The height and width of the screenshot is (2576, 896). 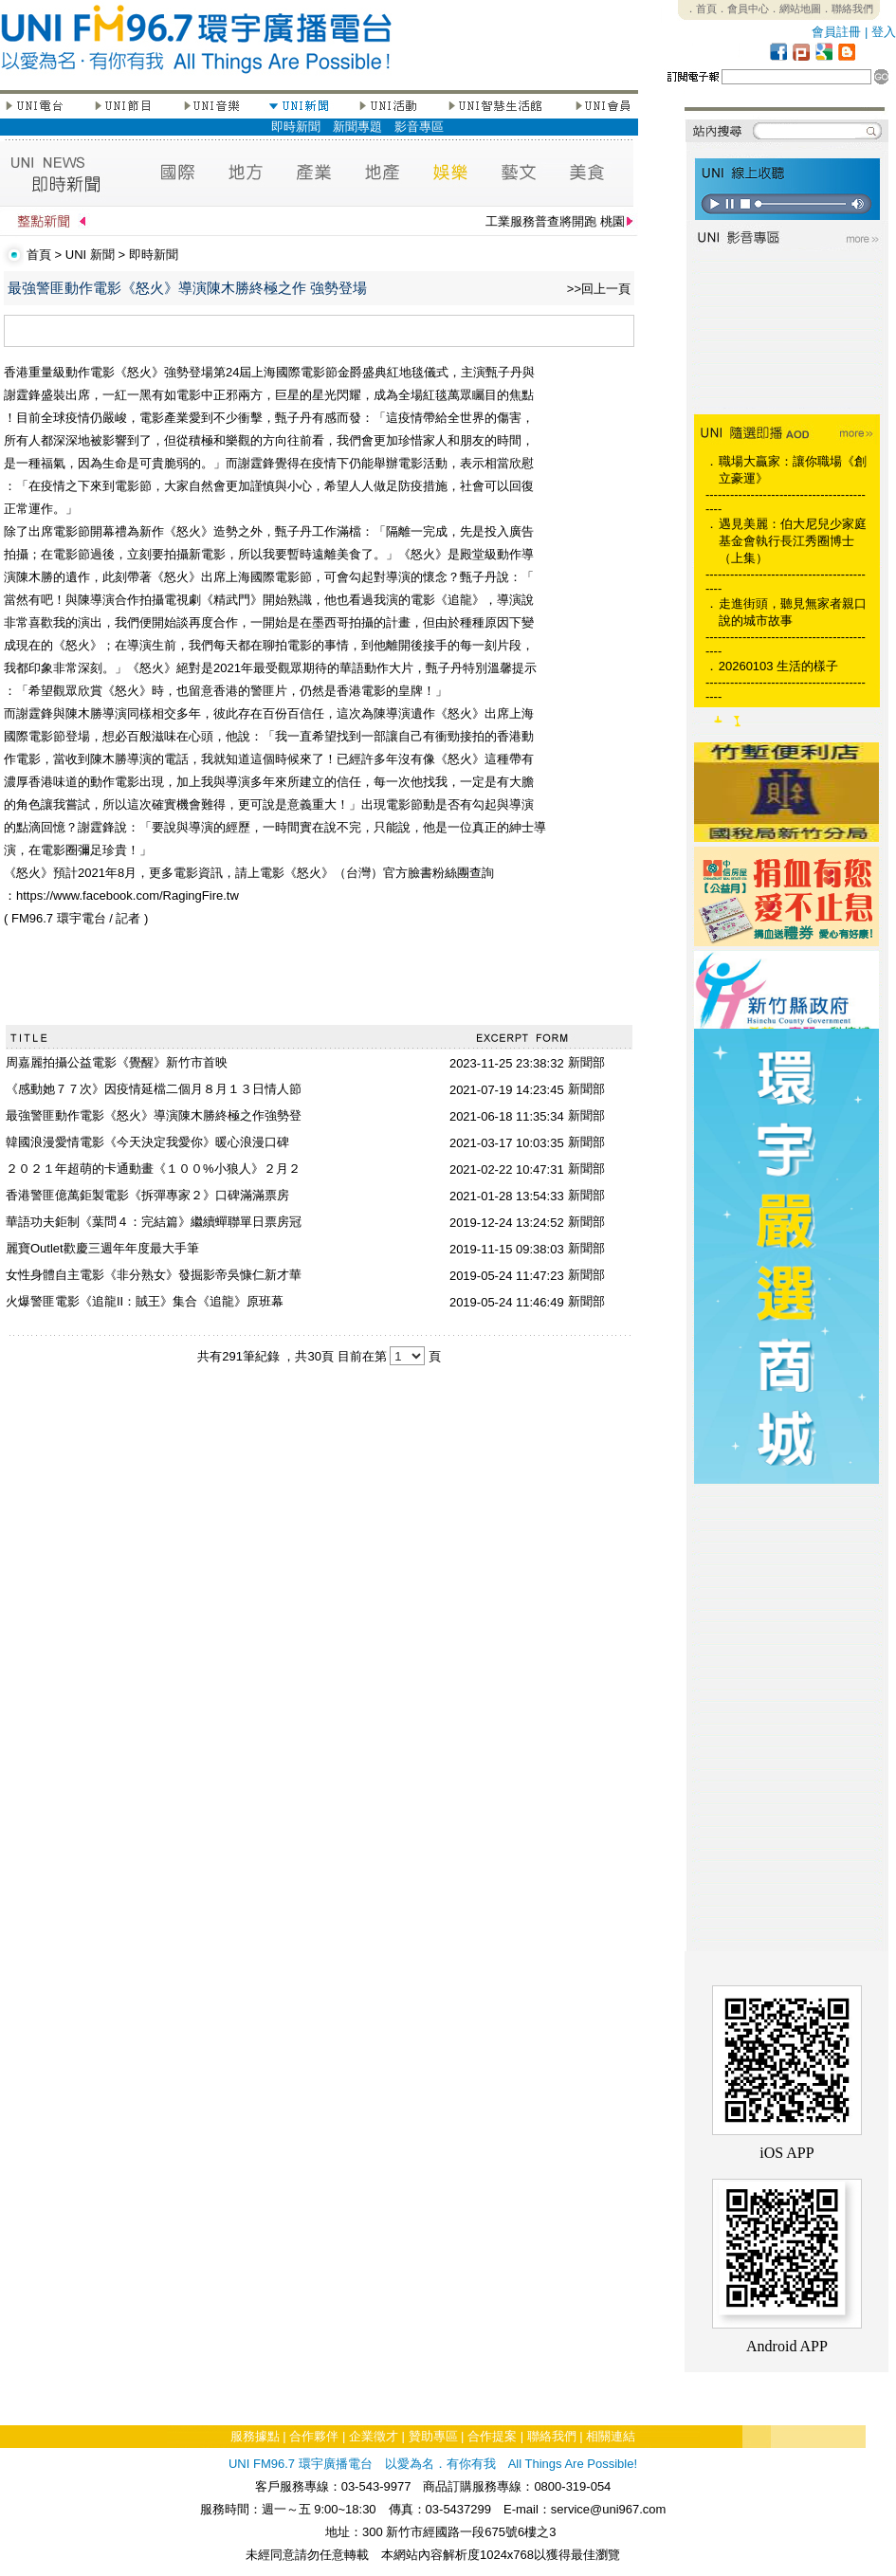 I want to click on 香港警匪億萬鉅製電影《拆彈專家２》口碑滿滿票房, so click(x=147, y=1195).